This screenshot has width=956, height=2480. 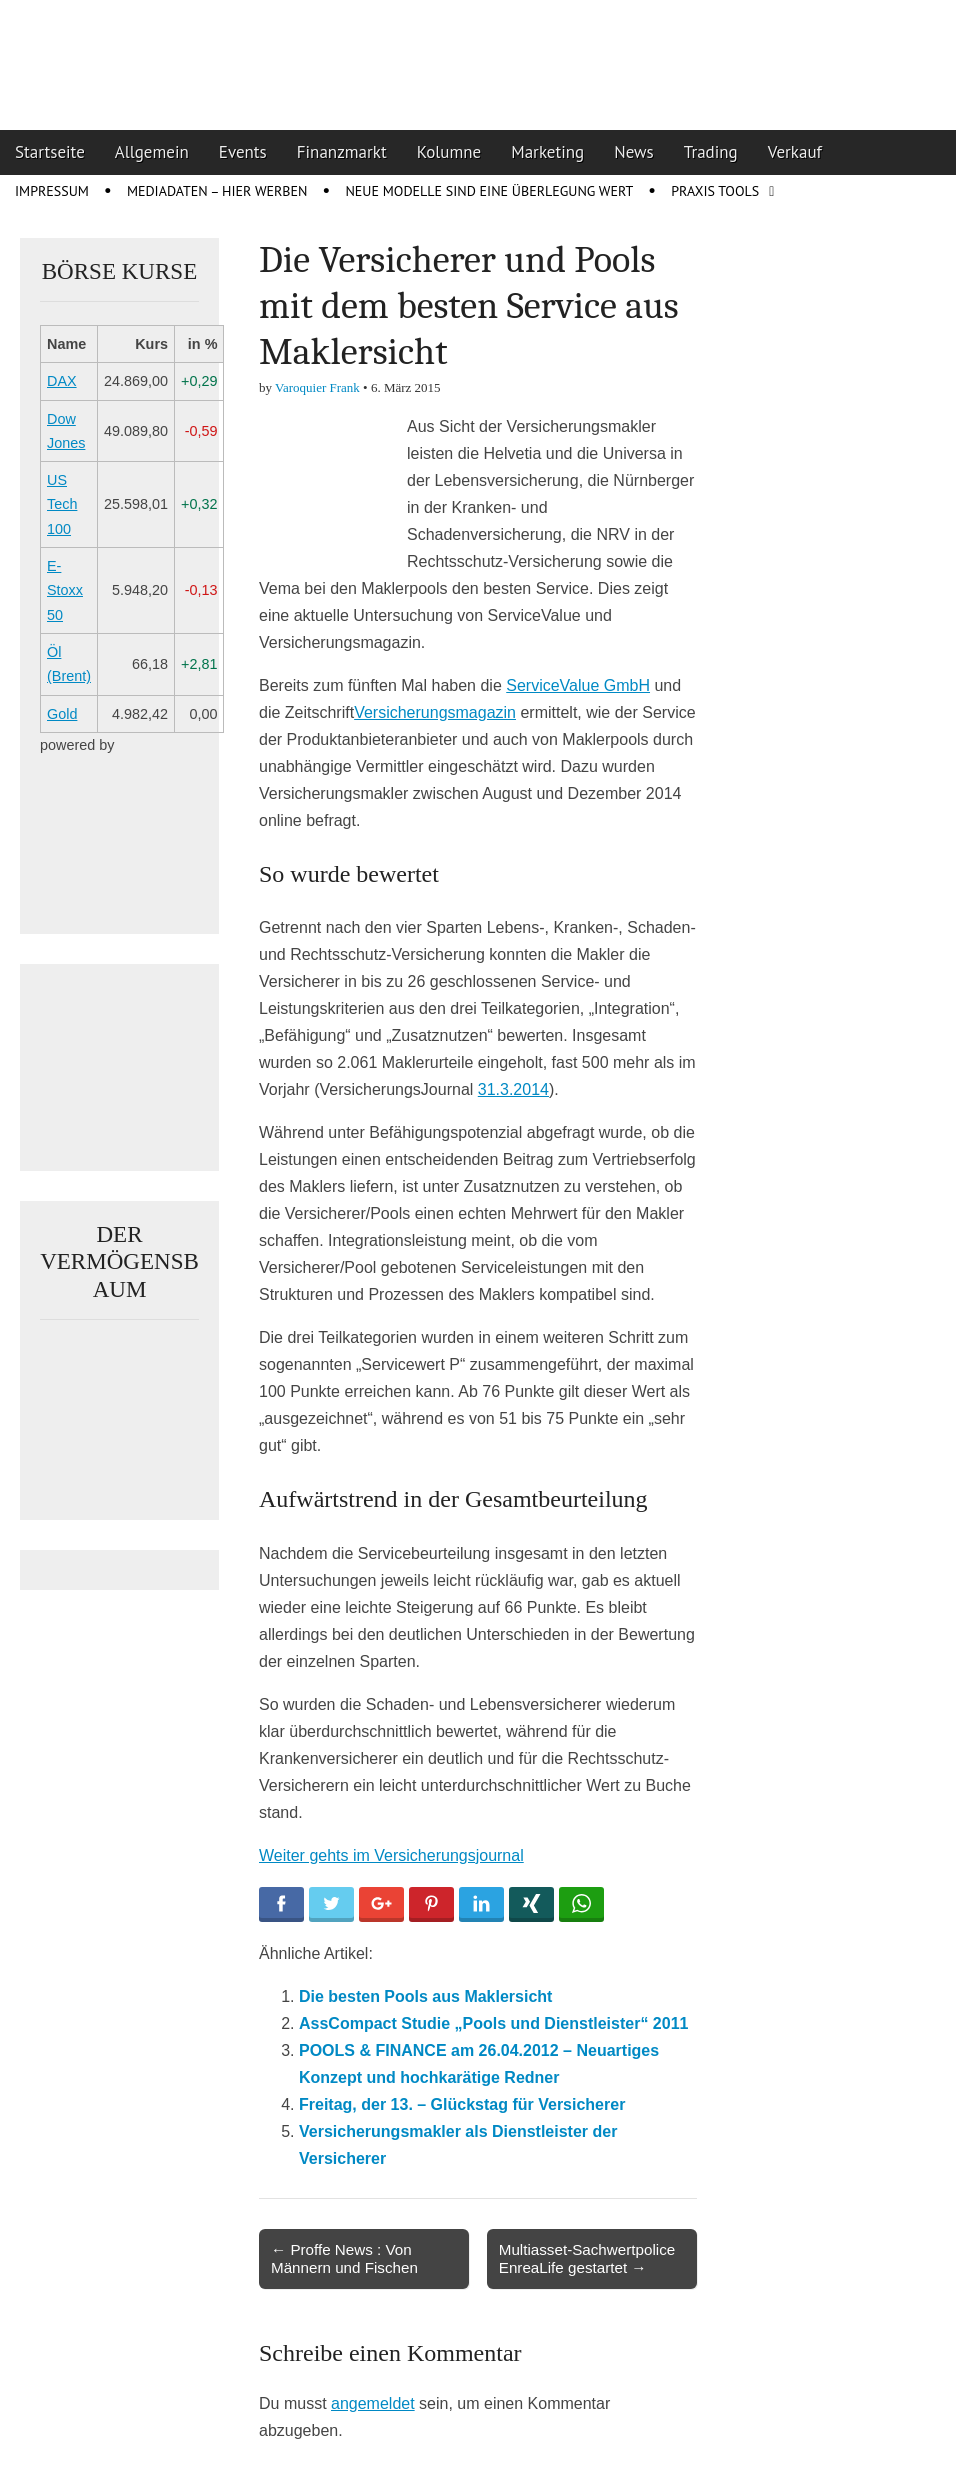 I want to click on DAX, so click(x=62, y=381).